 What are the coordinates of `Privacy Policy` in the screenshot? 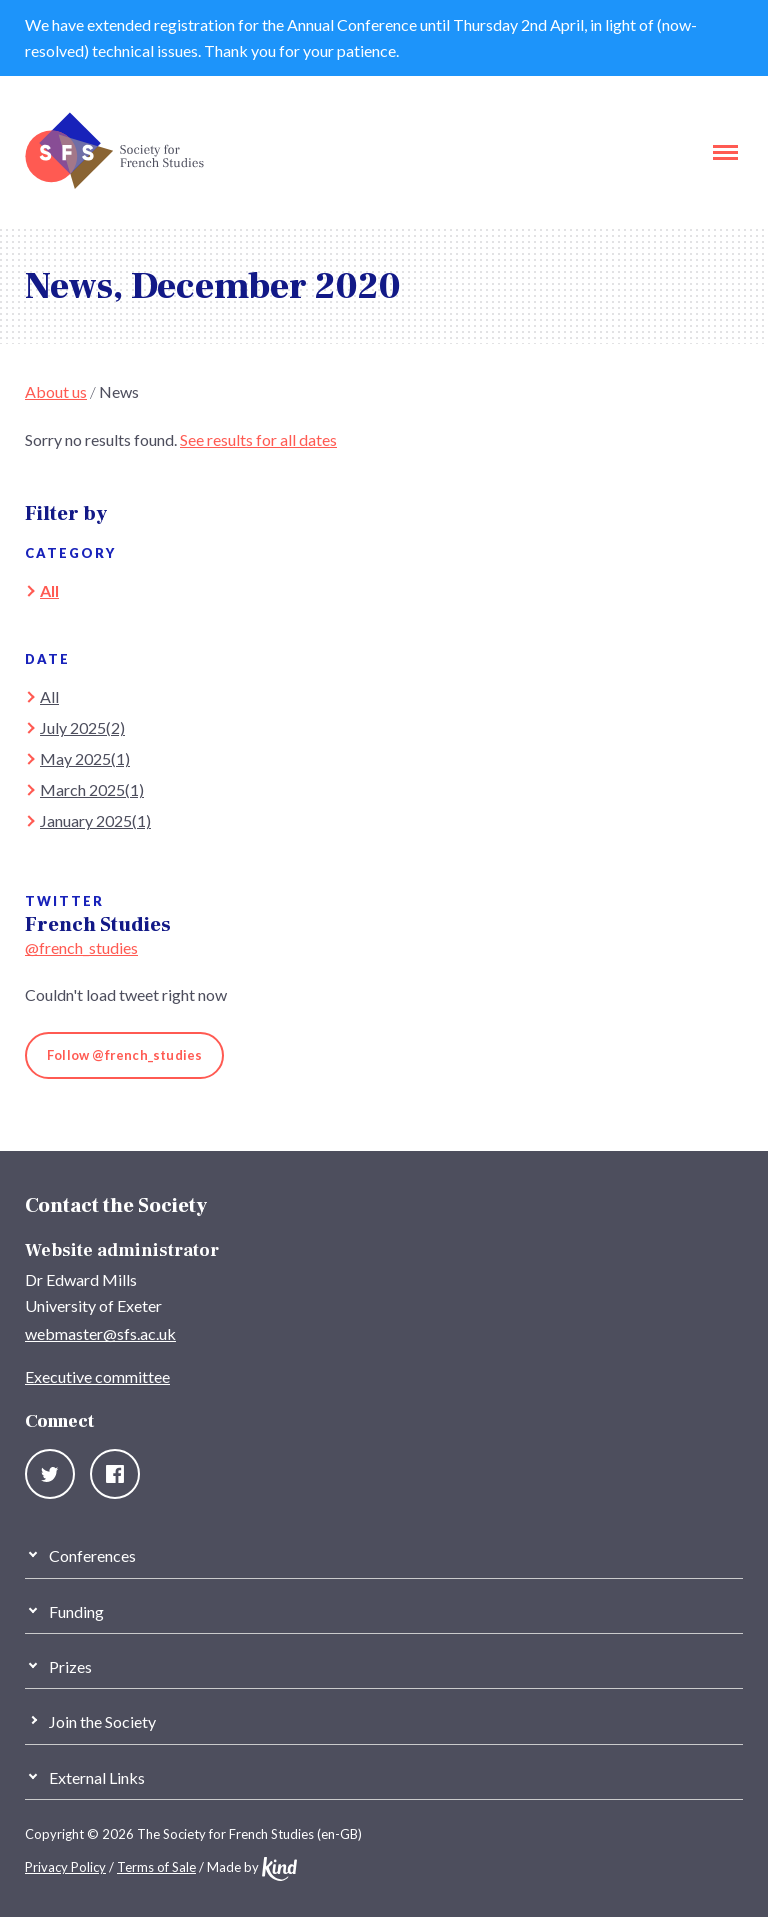 It's located at (65, 1867).